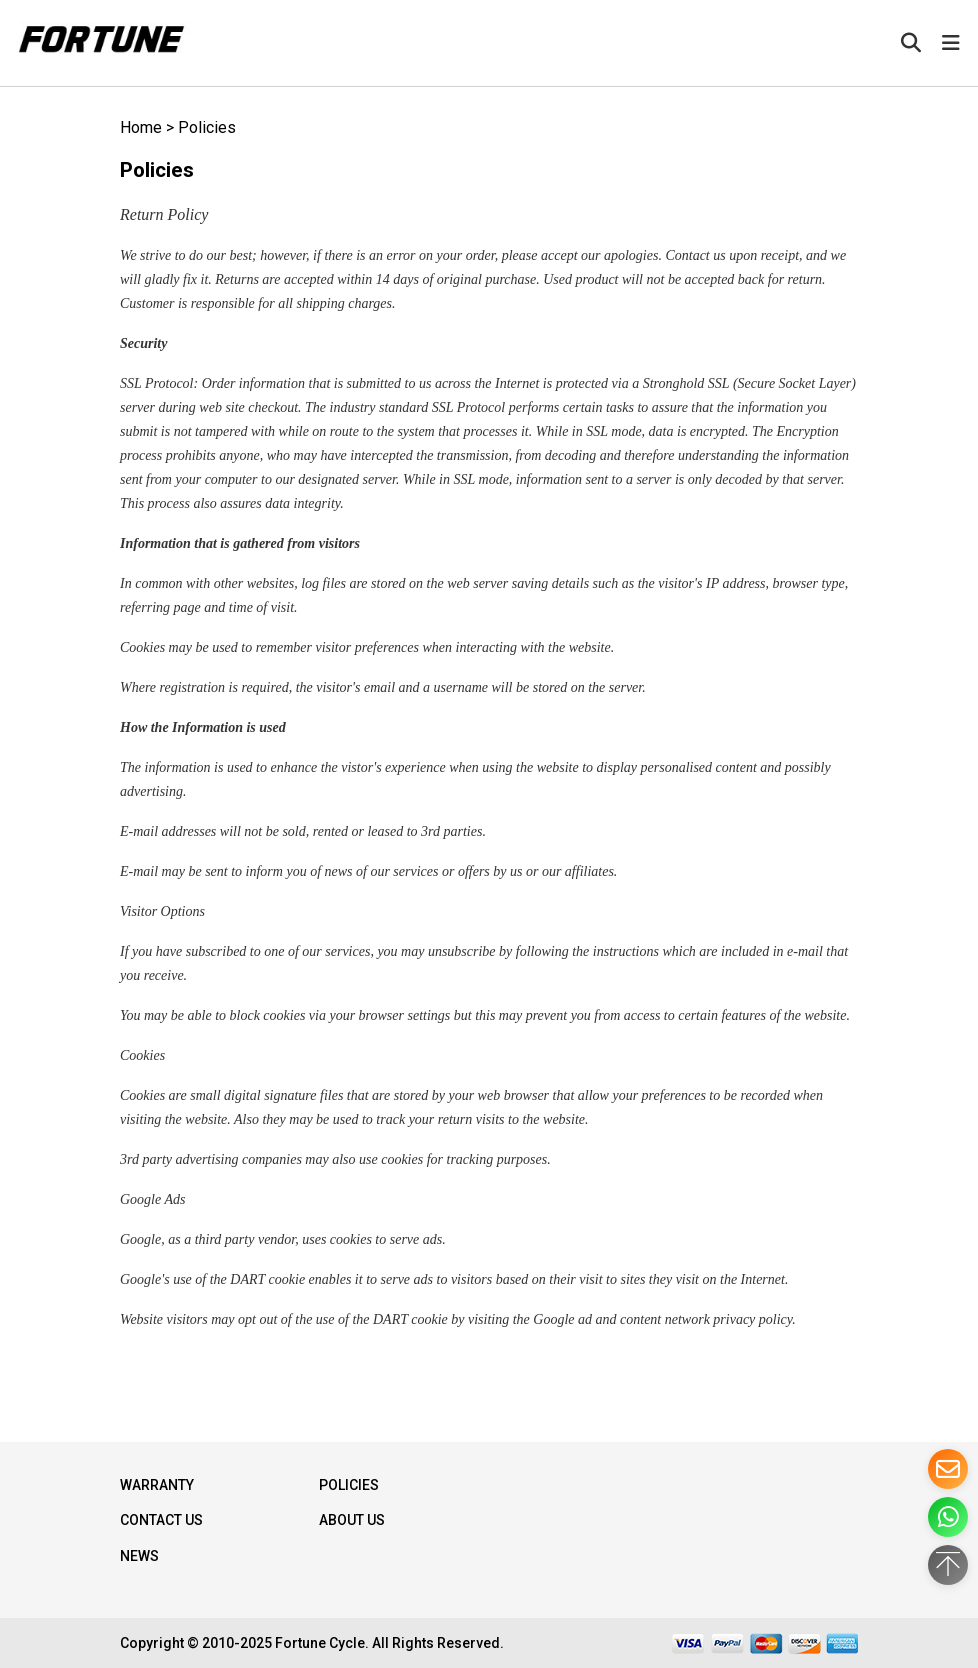  Describe the element at coordinates (157, 1485) in the screenshot. I see `WARRANTY` at that location.